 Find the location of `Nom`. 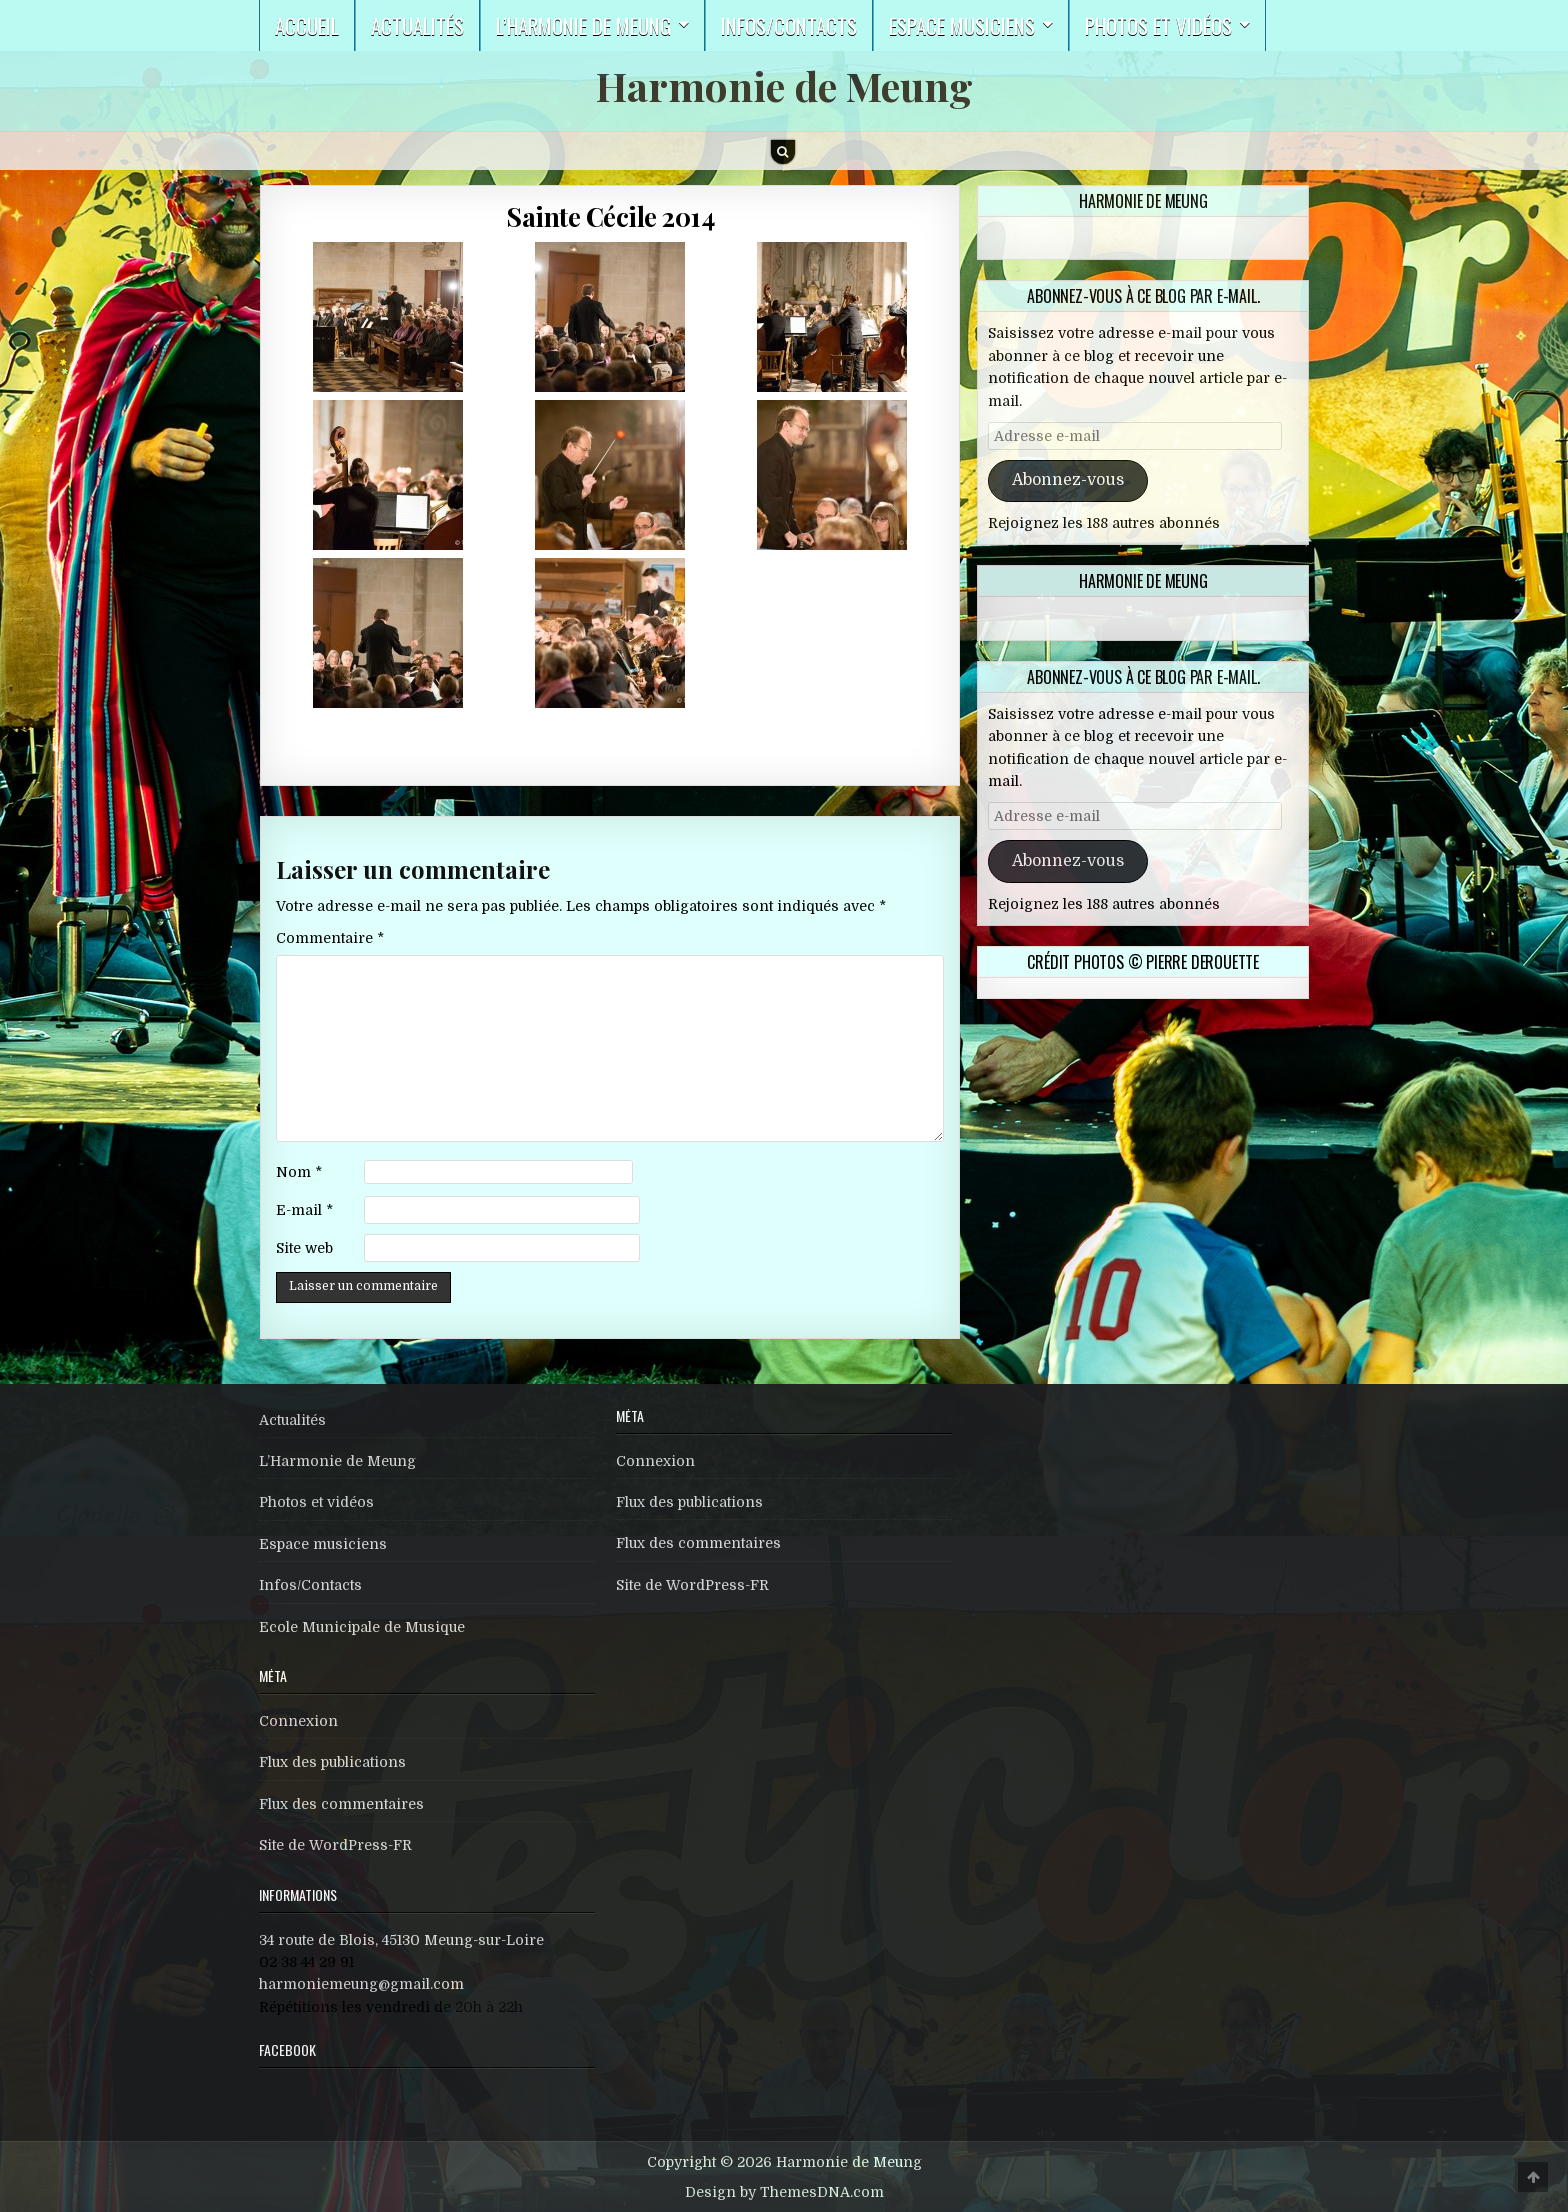

Nom is located at coordinates (299, 1172).